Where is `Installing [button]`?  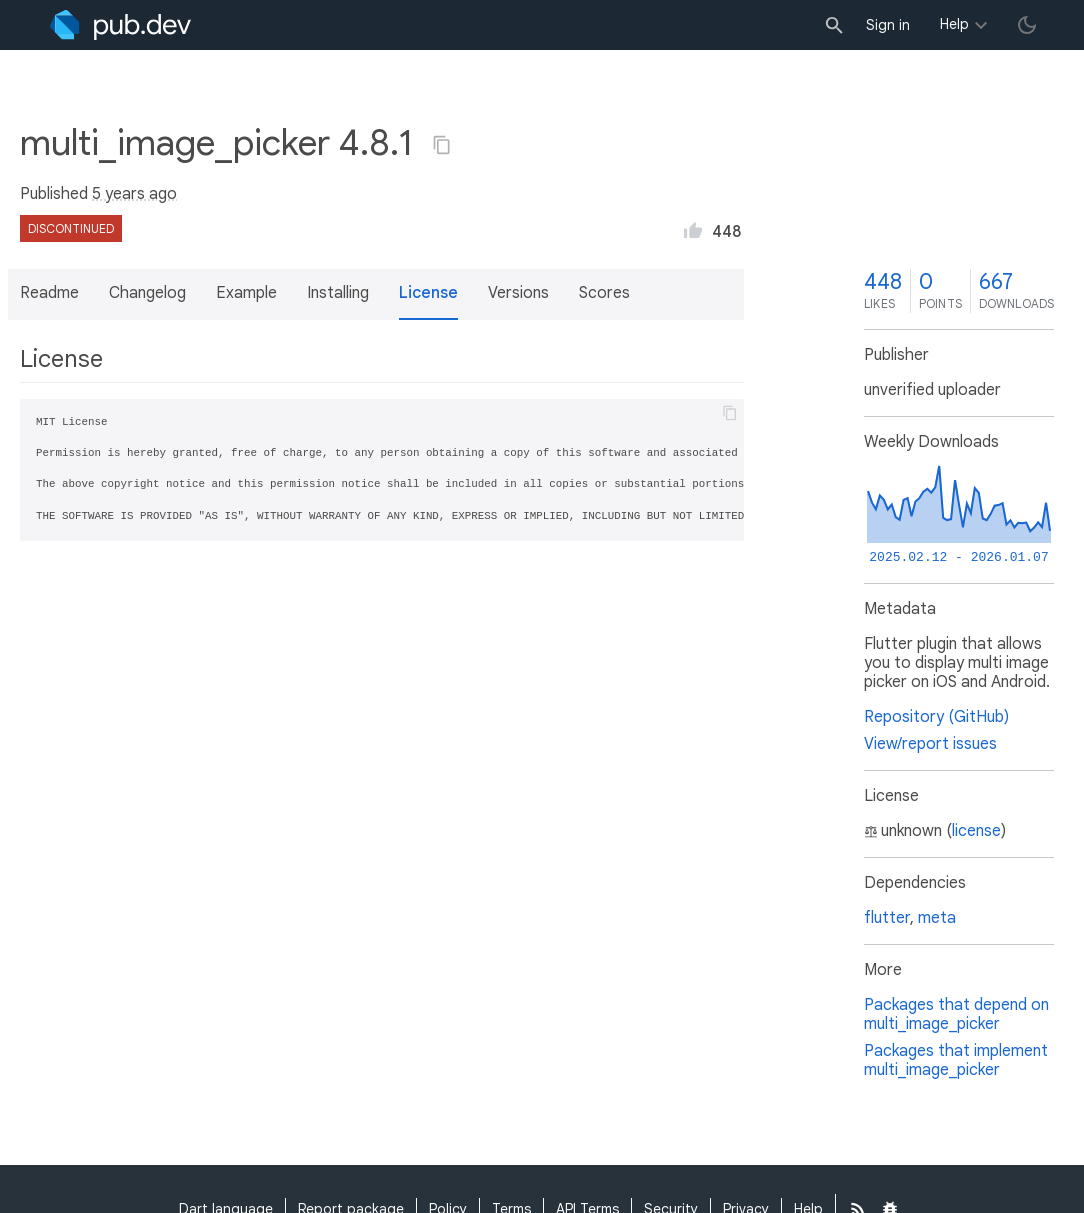 Installing [button] is located at coordinates (338, 293).